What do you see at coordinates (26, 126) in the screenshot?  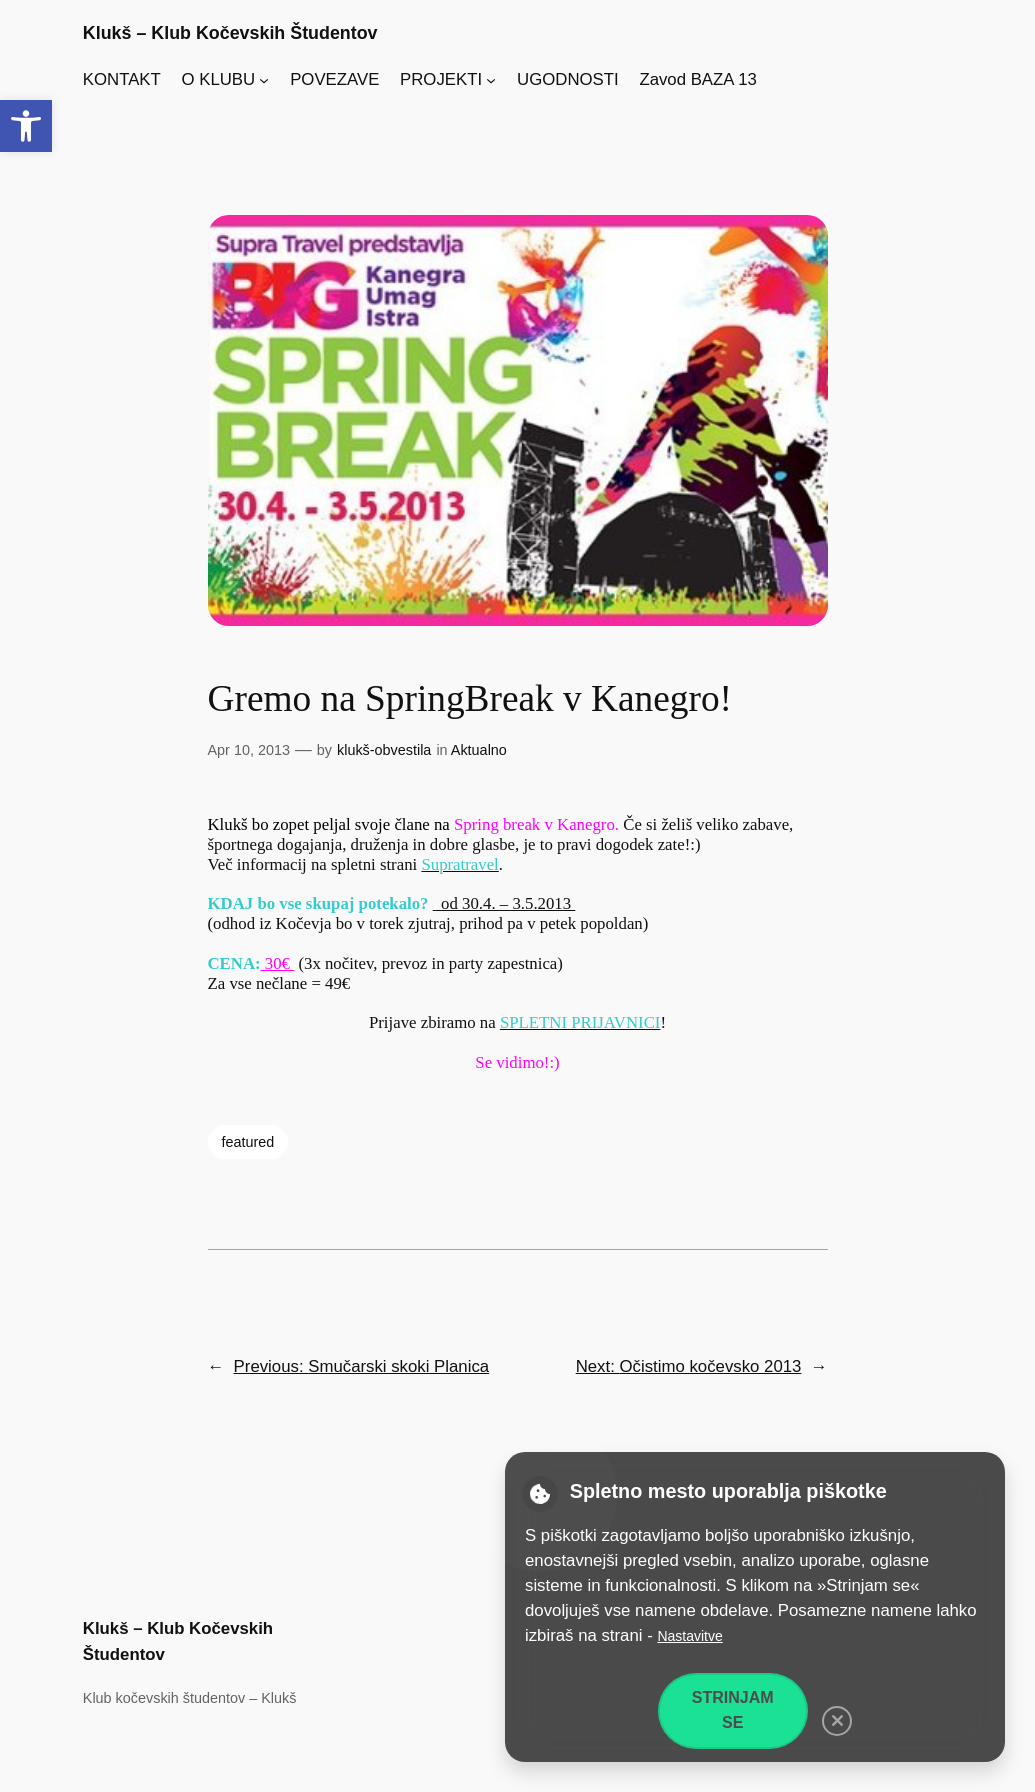 I see `[button]` at bounding box center [26, 126].